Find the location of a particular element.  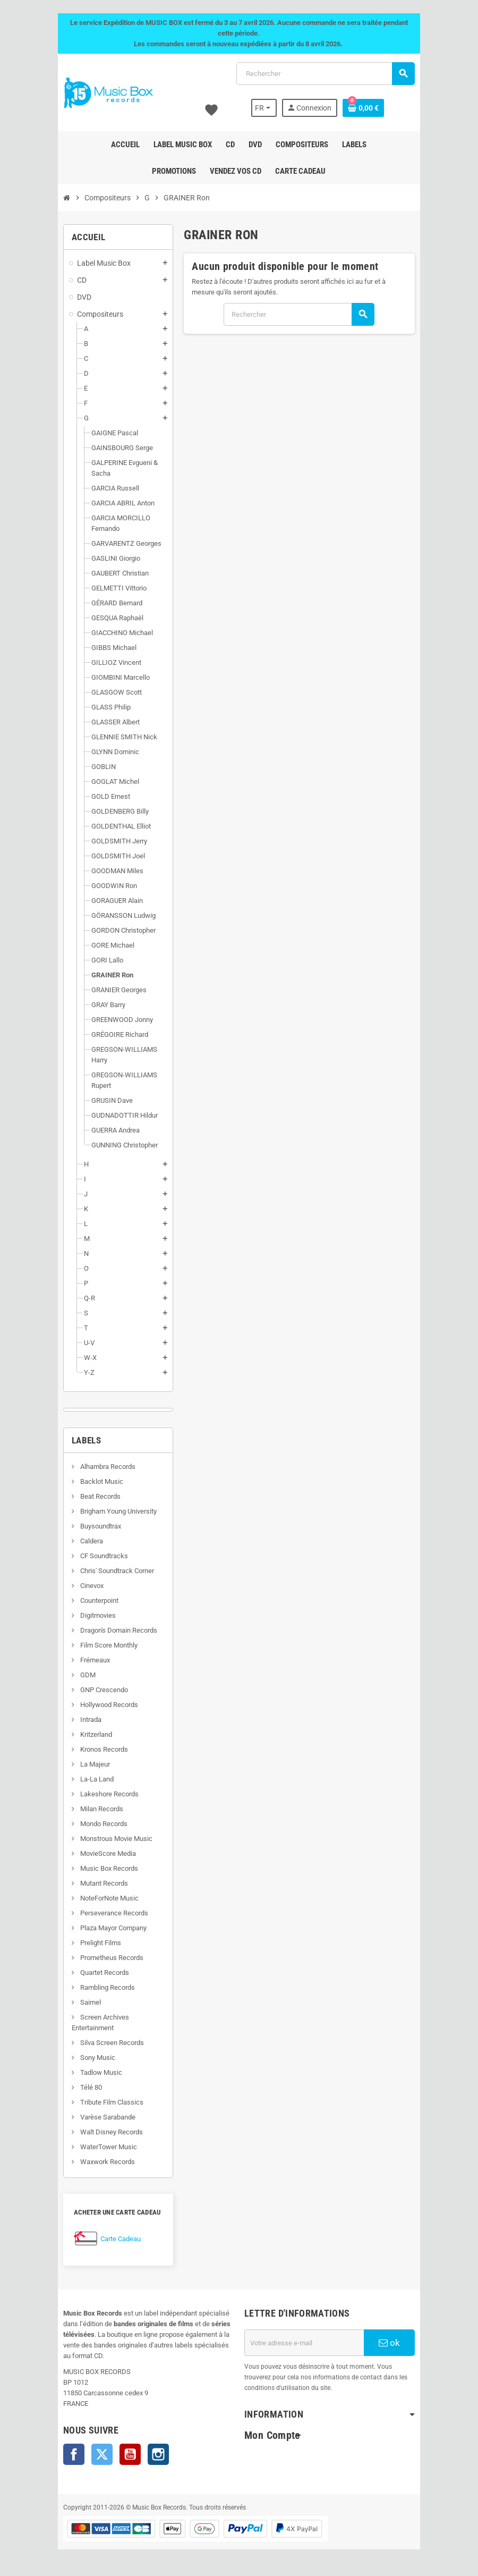

La-La Land is located at coordinates (86, 1779).